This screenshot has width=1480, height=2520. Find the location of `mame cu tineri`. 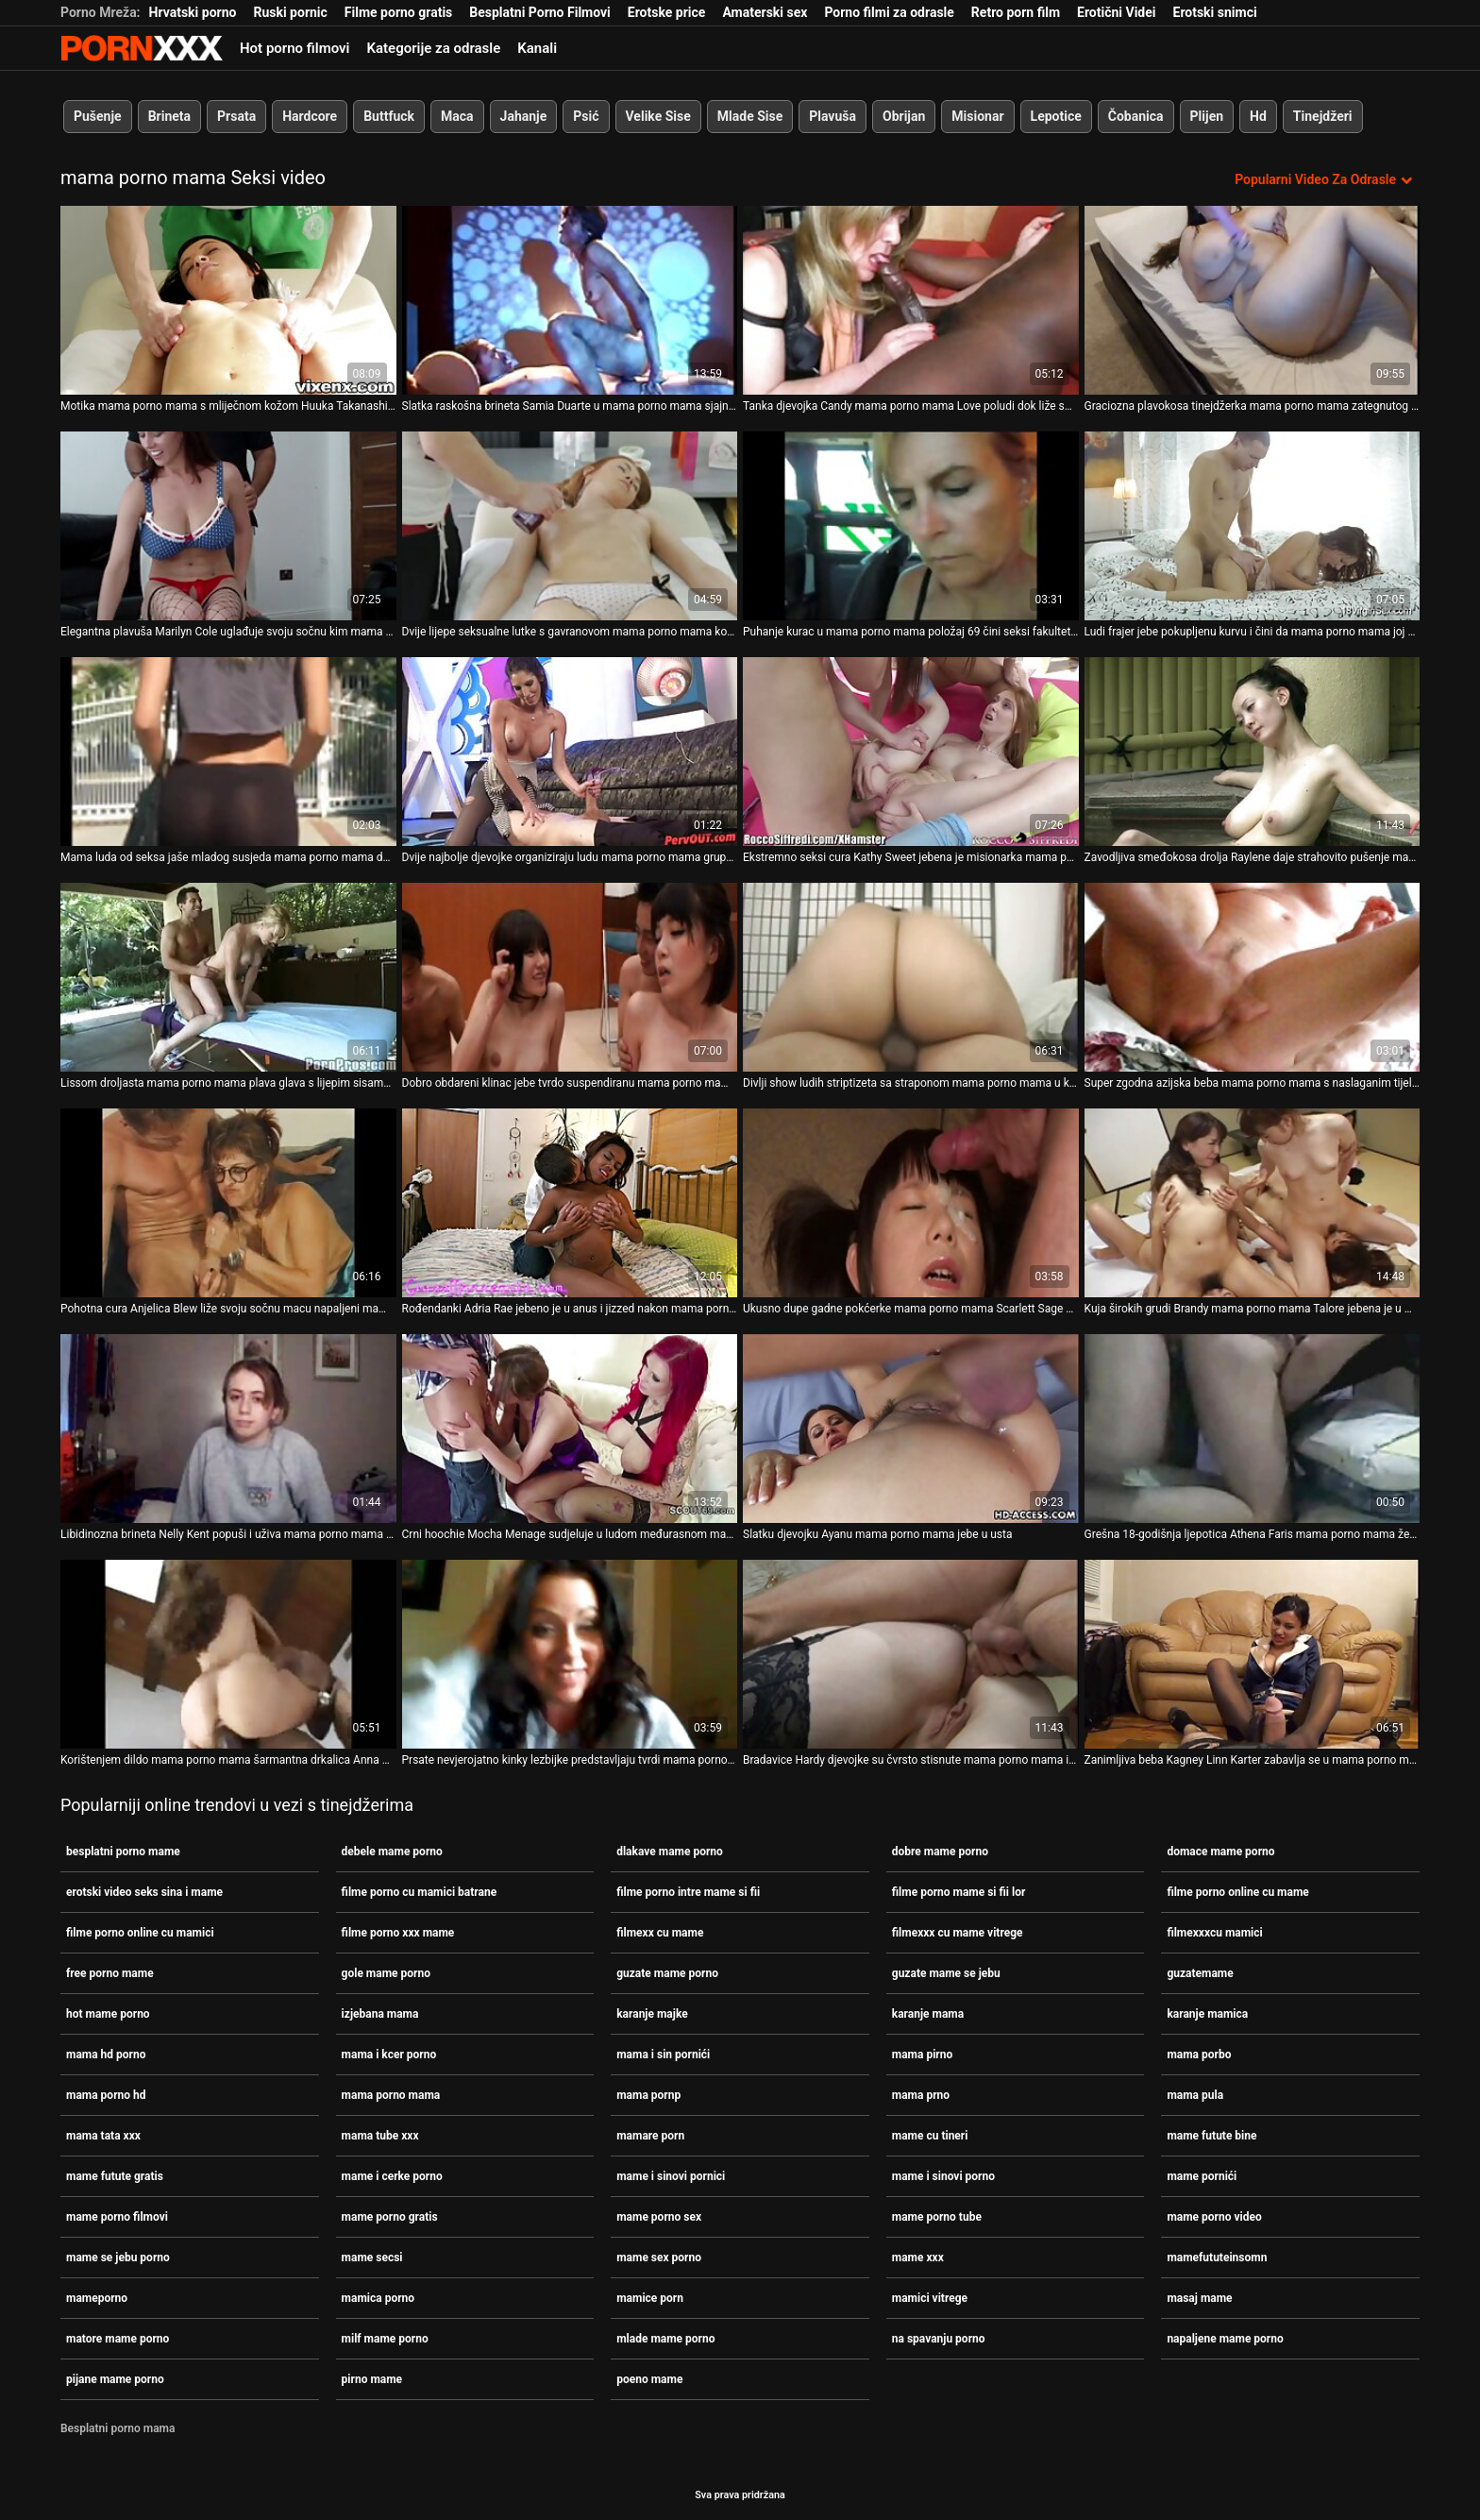

mame cu tineri is located at coordinates (930, 2135).